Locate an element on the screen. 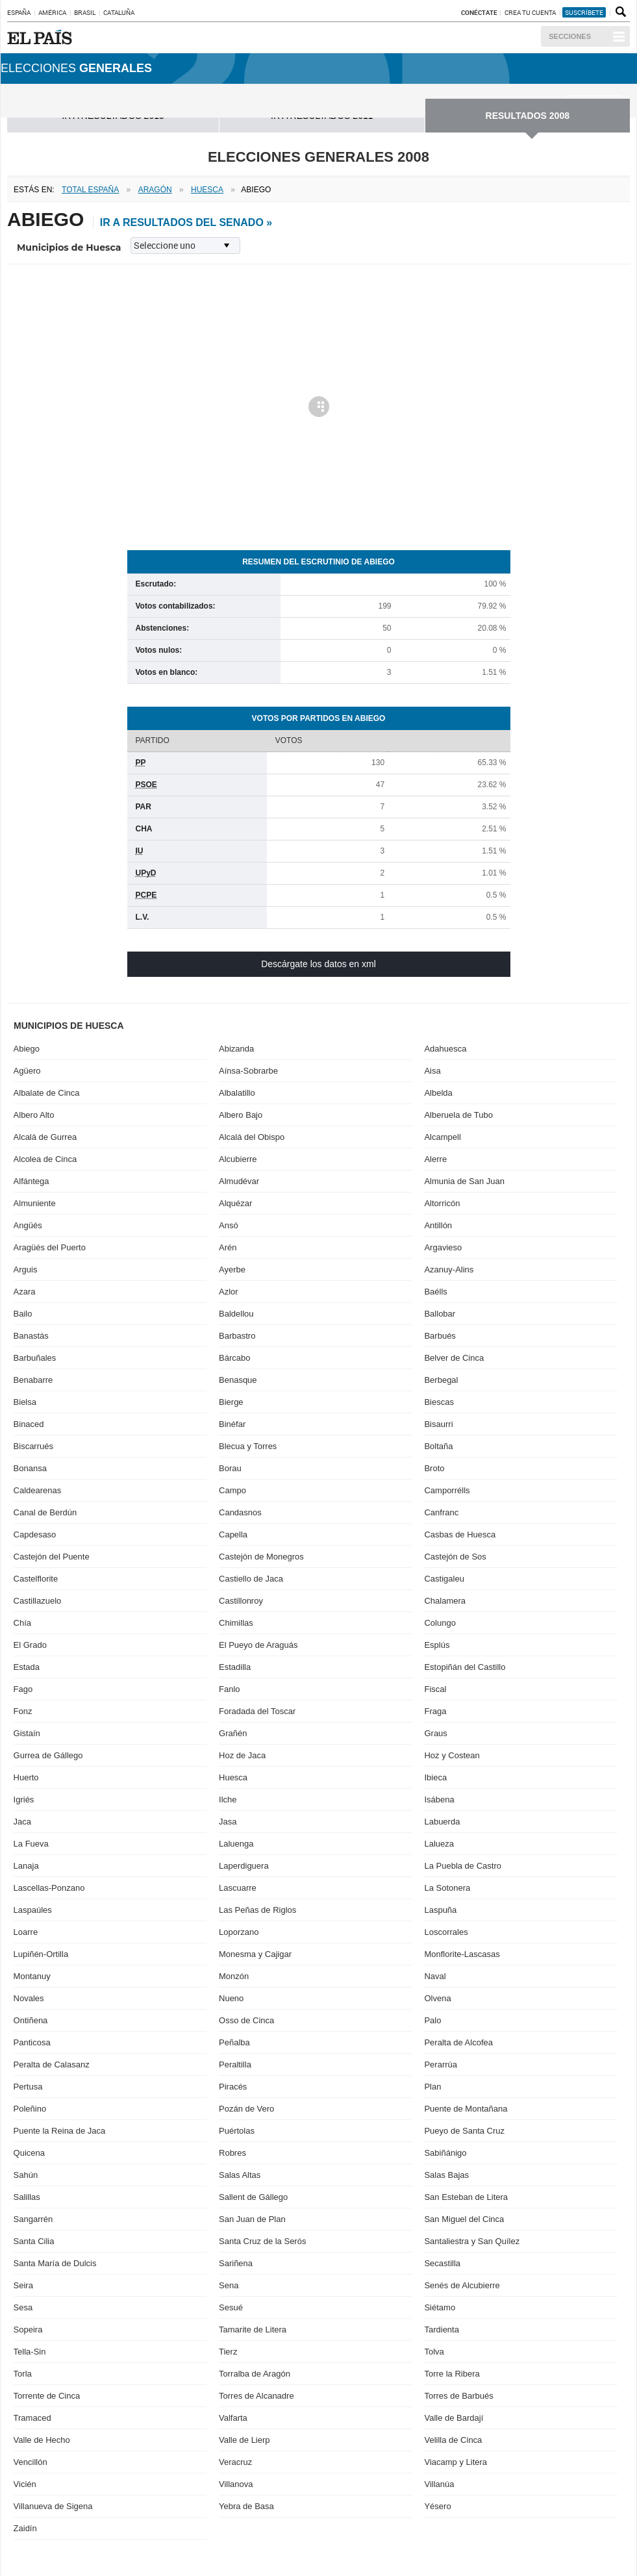 The width and height of the screenshot is (637, 2576). Biescas is located at coordinates (439, 1402).